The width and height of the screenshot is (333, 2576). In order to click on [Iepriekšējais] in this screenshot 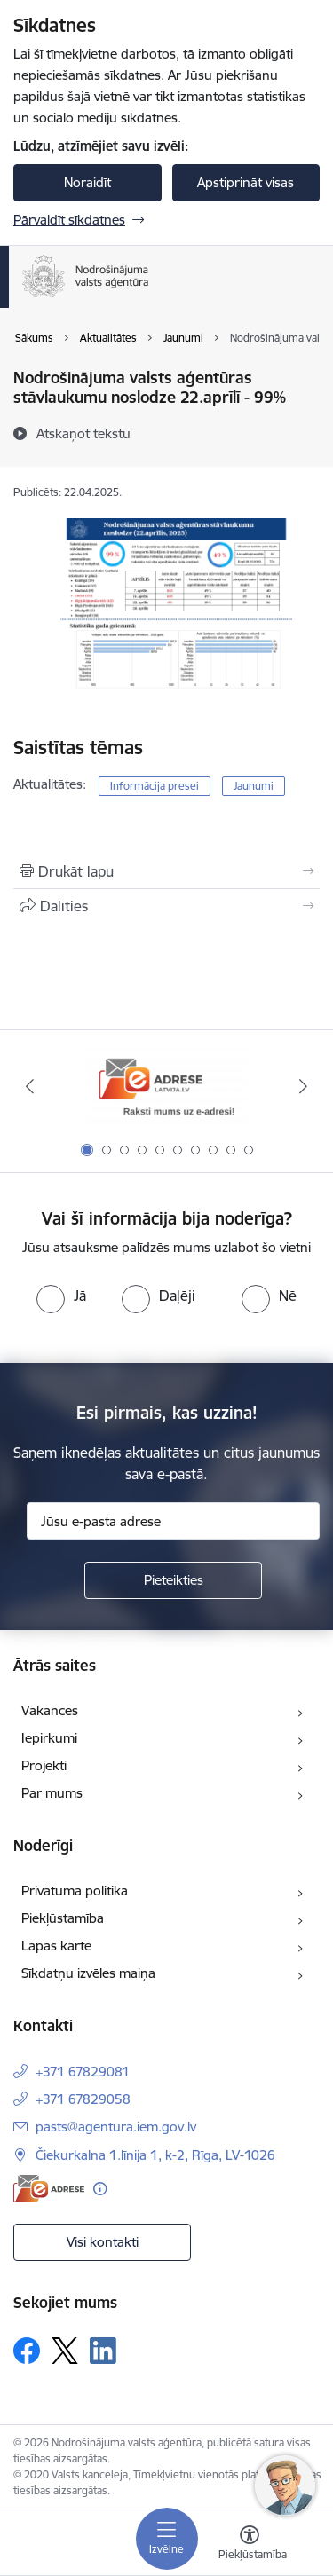, I will do `click(29, 1086)`.